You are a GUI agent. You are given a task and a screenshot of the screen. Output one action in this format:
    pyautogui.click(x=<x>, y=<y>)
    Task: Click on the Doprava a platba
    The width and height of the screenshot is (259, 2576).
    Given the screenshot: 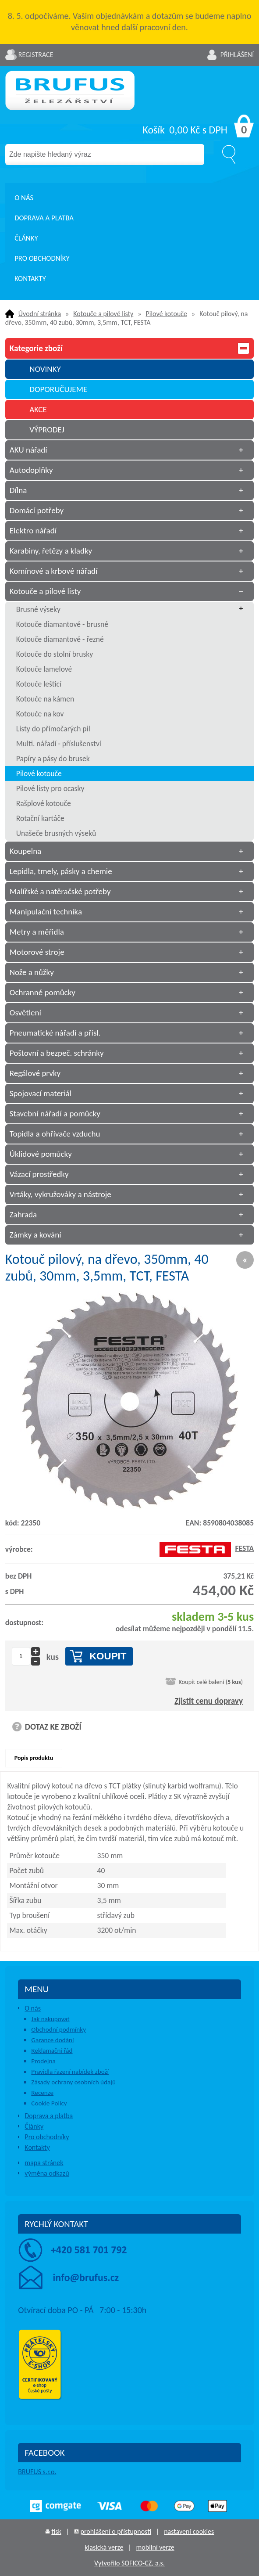 What is the action you would take?
    pyautogui.click(x=44, y=218)
    